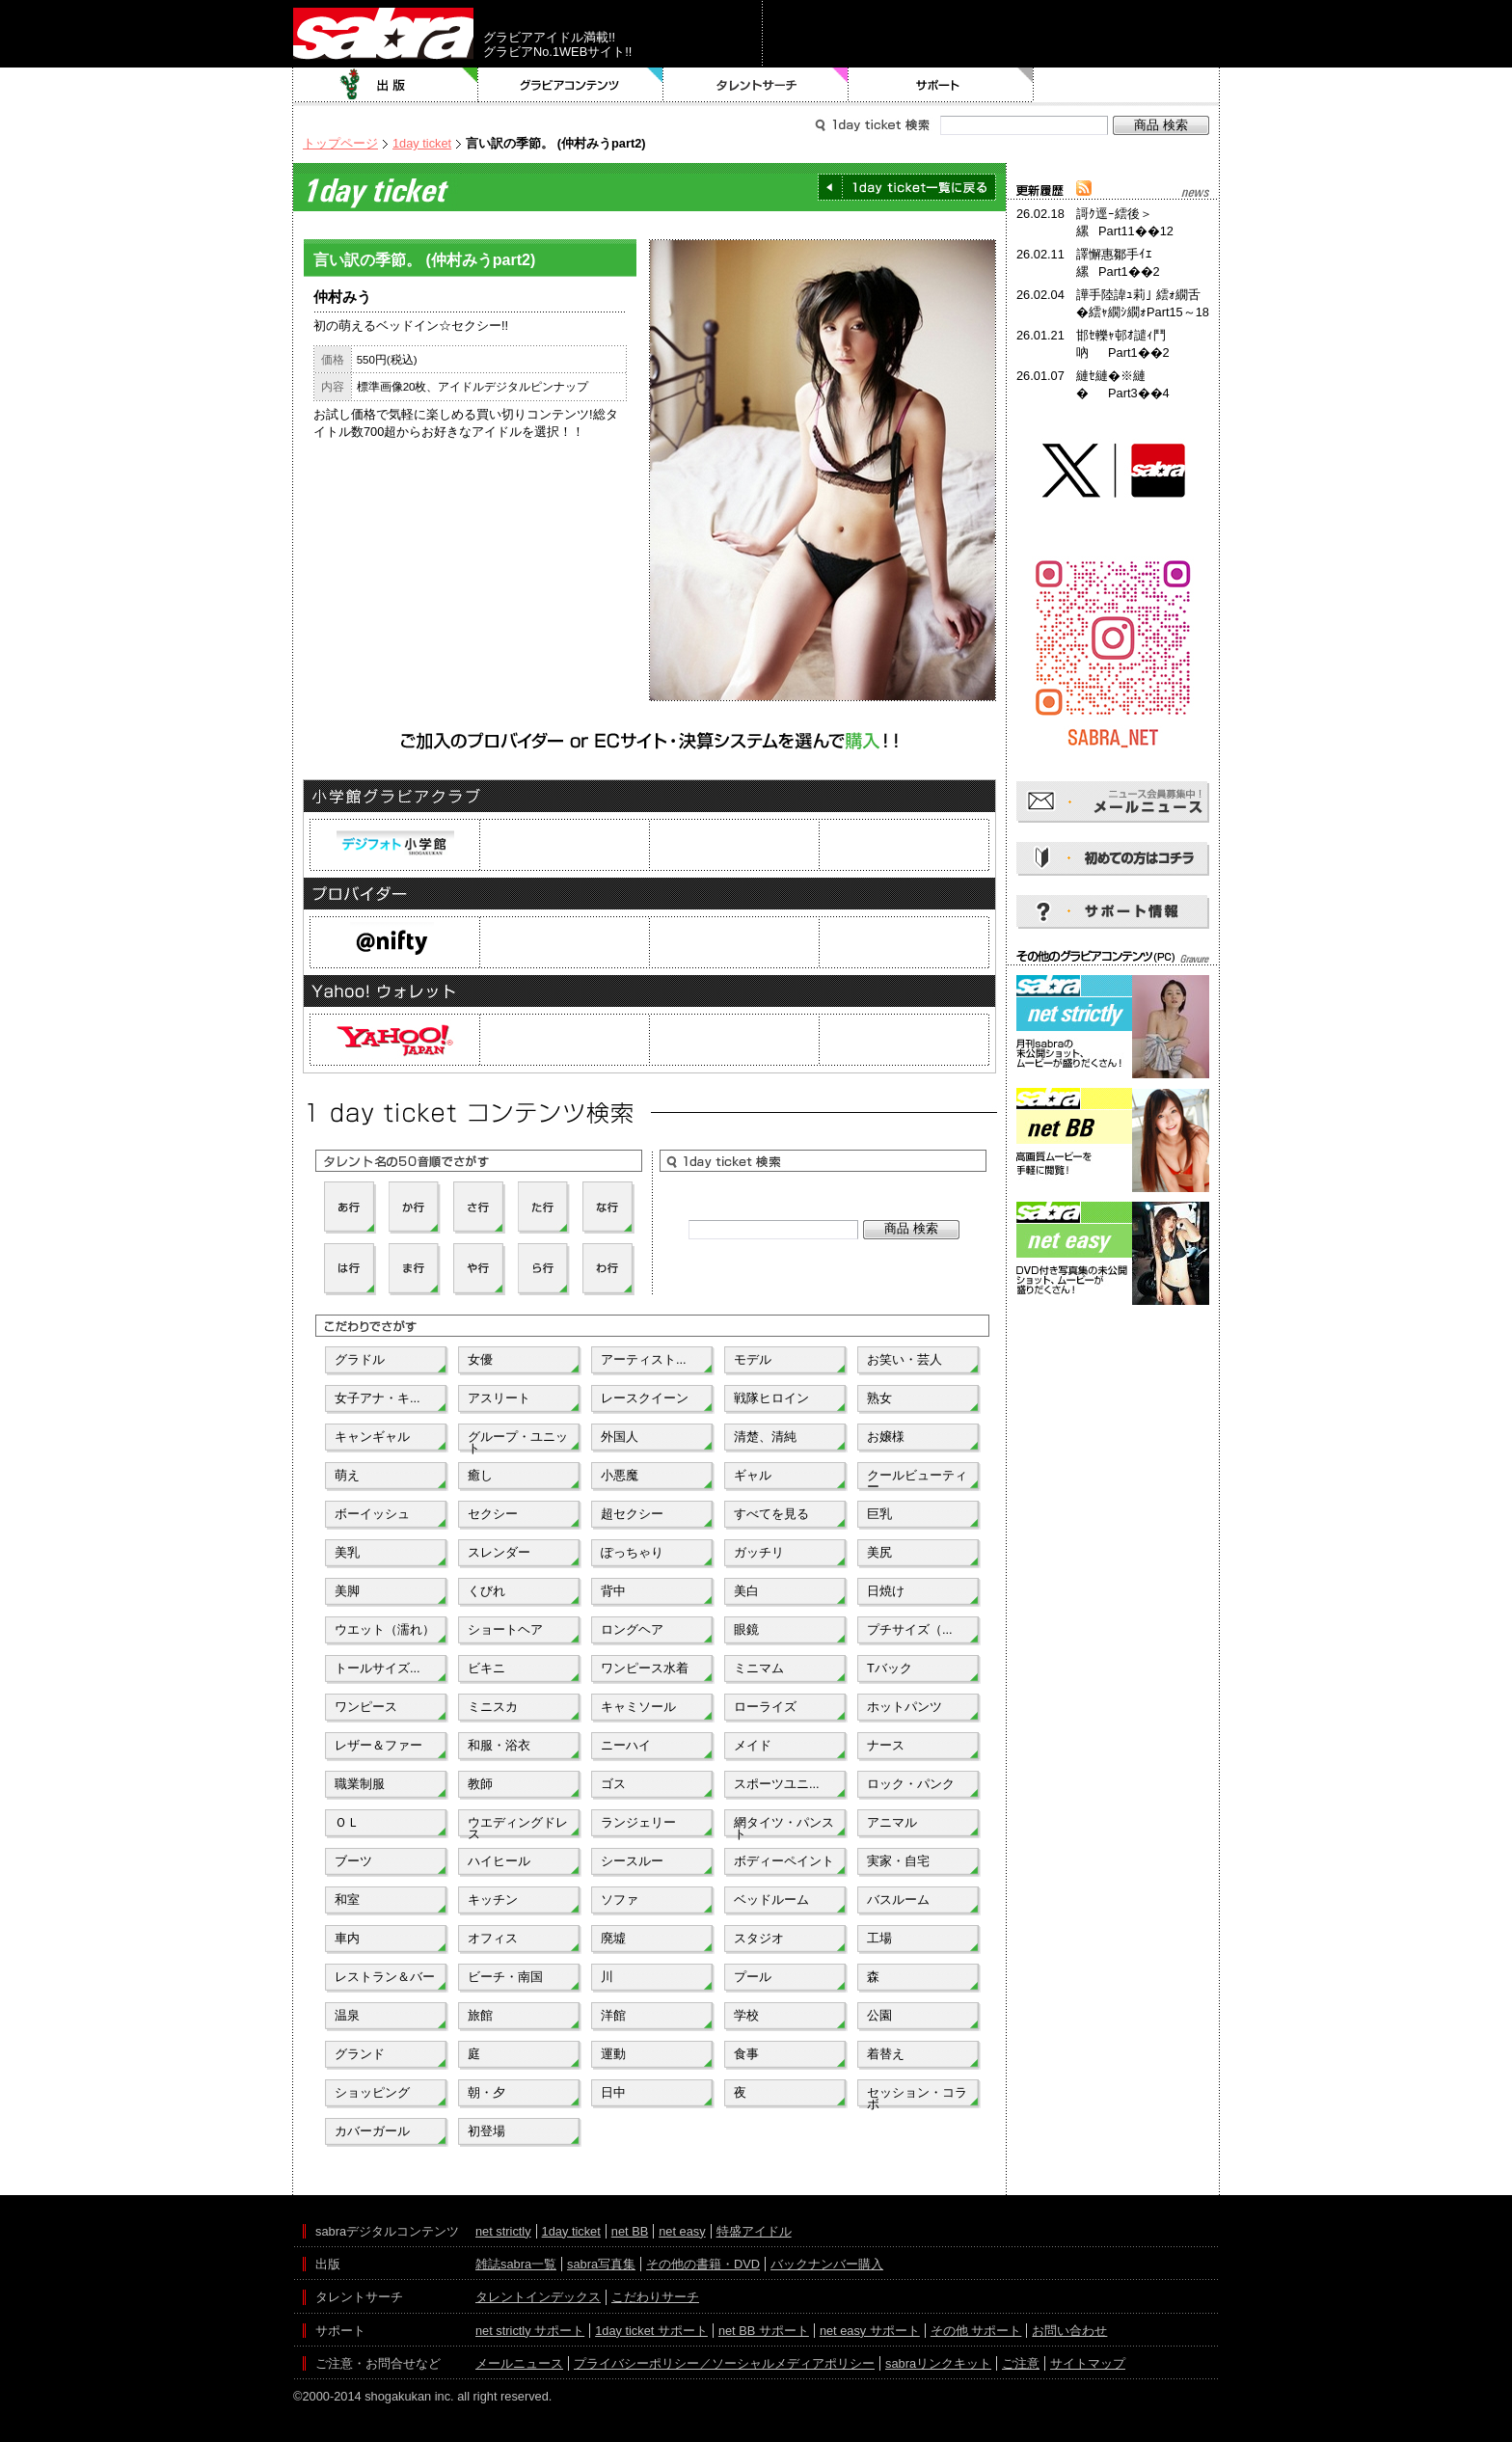 The height and width of the screenshot is (2442, 1512). What do you see at coordinates (892, 1822) in the screenshot?
I see `アニマル` at bounding box center [892, 1822].